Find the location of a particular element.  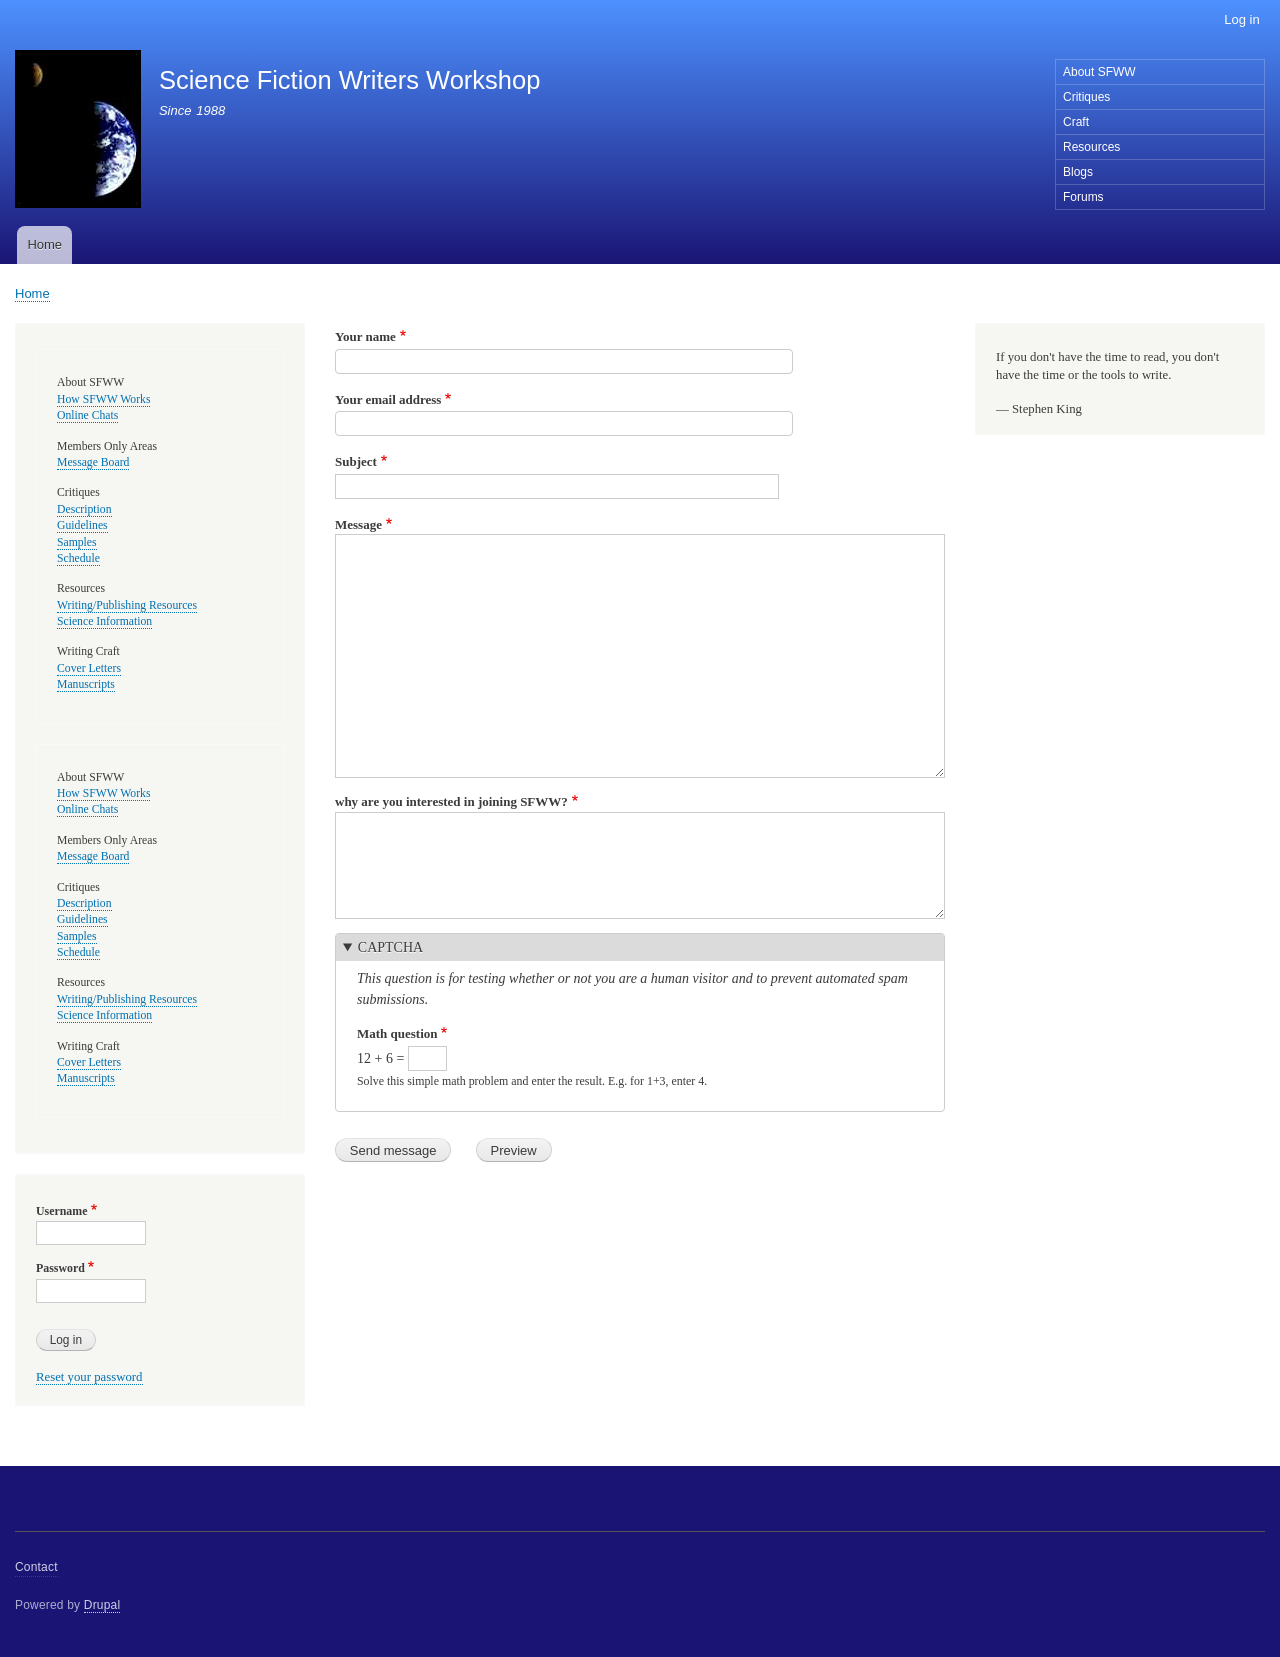

Craft is located at coordinates (1076, 122).